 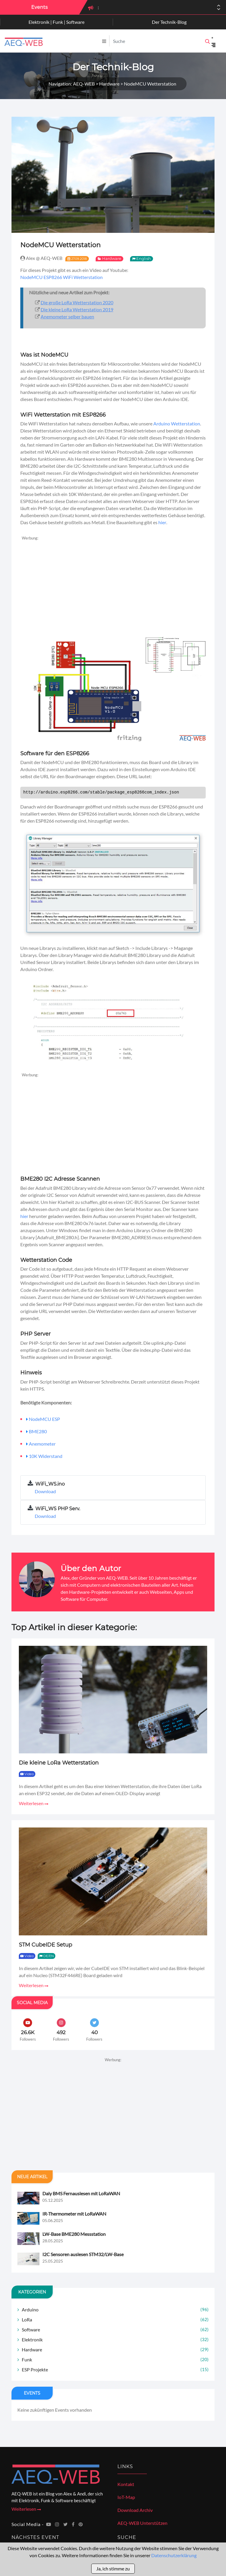 I want to click on STM CubeIDE Setup, so click(x=45, y=1945).